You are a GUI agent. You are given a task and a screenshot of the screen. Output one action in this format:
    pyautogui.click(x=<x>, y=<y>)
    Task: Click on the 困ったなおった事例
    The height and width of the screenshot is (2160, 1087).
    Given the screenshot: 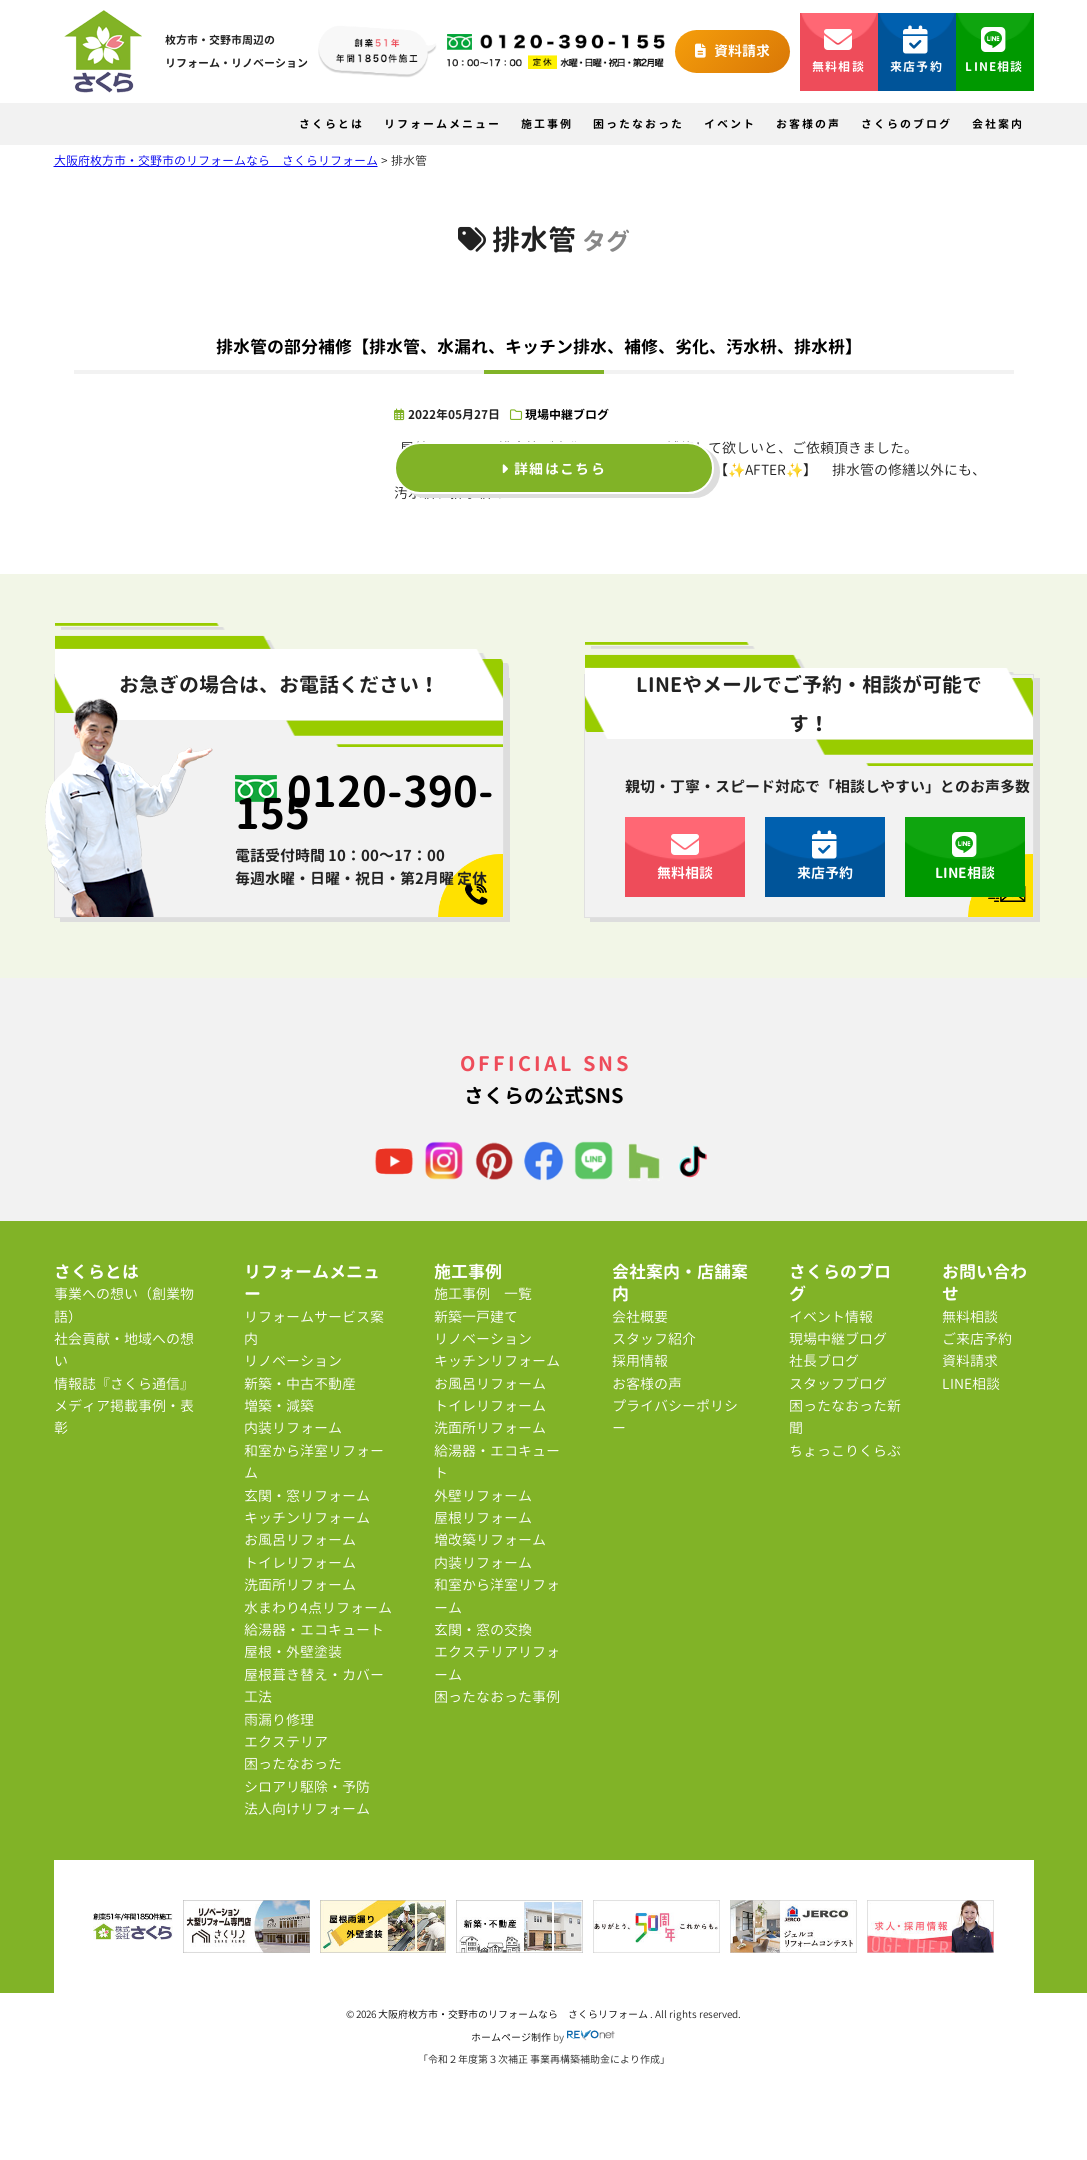 What is the action you would take?
    pyautogui.click(x=497, y=1696)
    